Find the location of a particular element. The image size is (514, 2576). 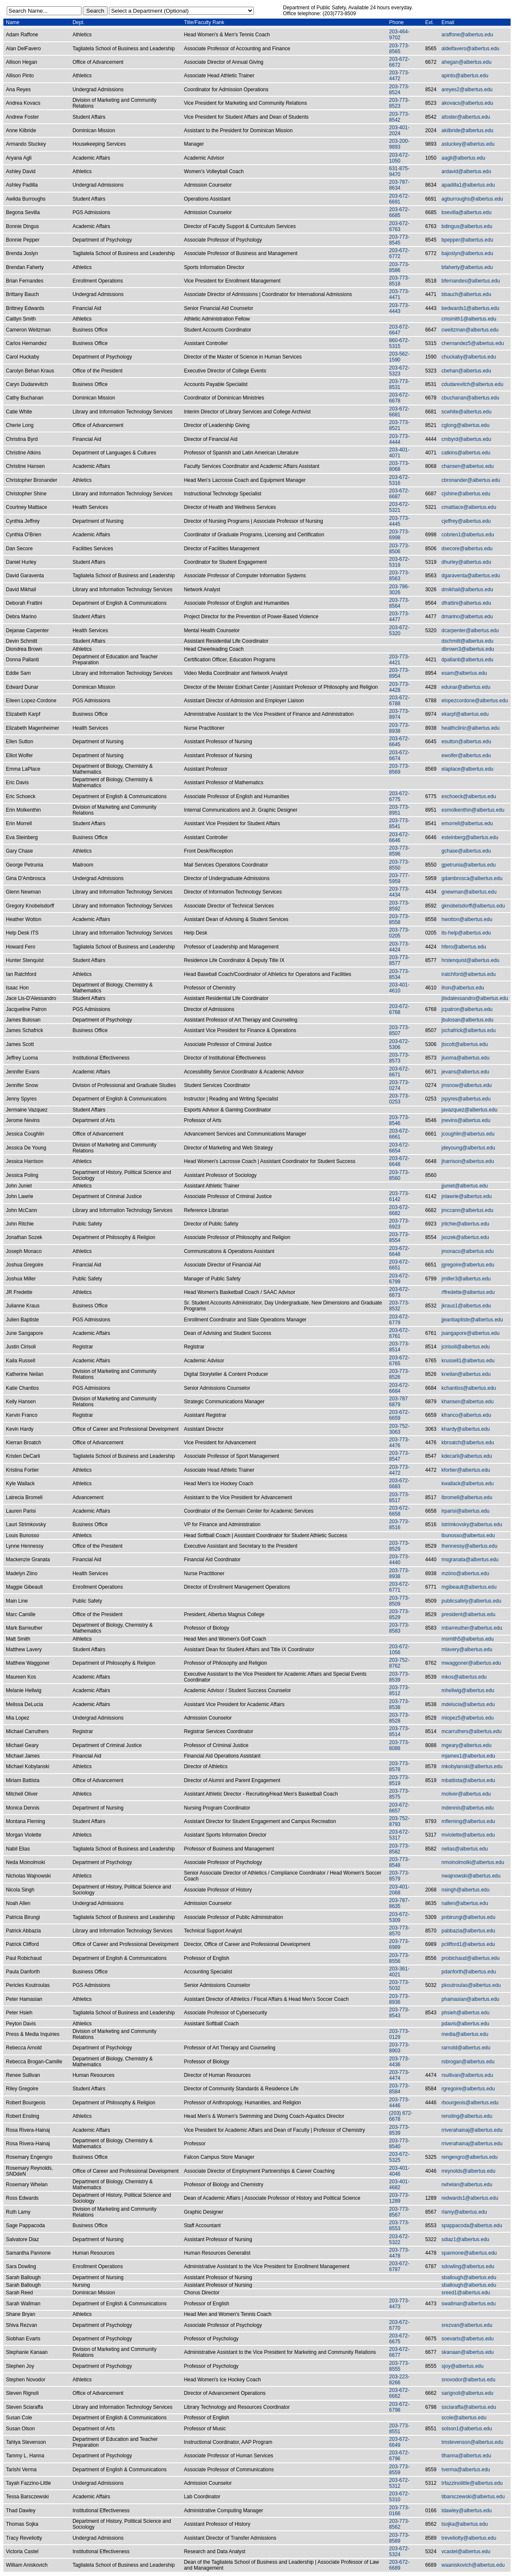

203-773-4474 is located at coordinates (399, 2075).